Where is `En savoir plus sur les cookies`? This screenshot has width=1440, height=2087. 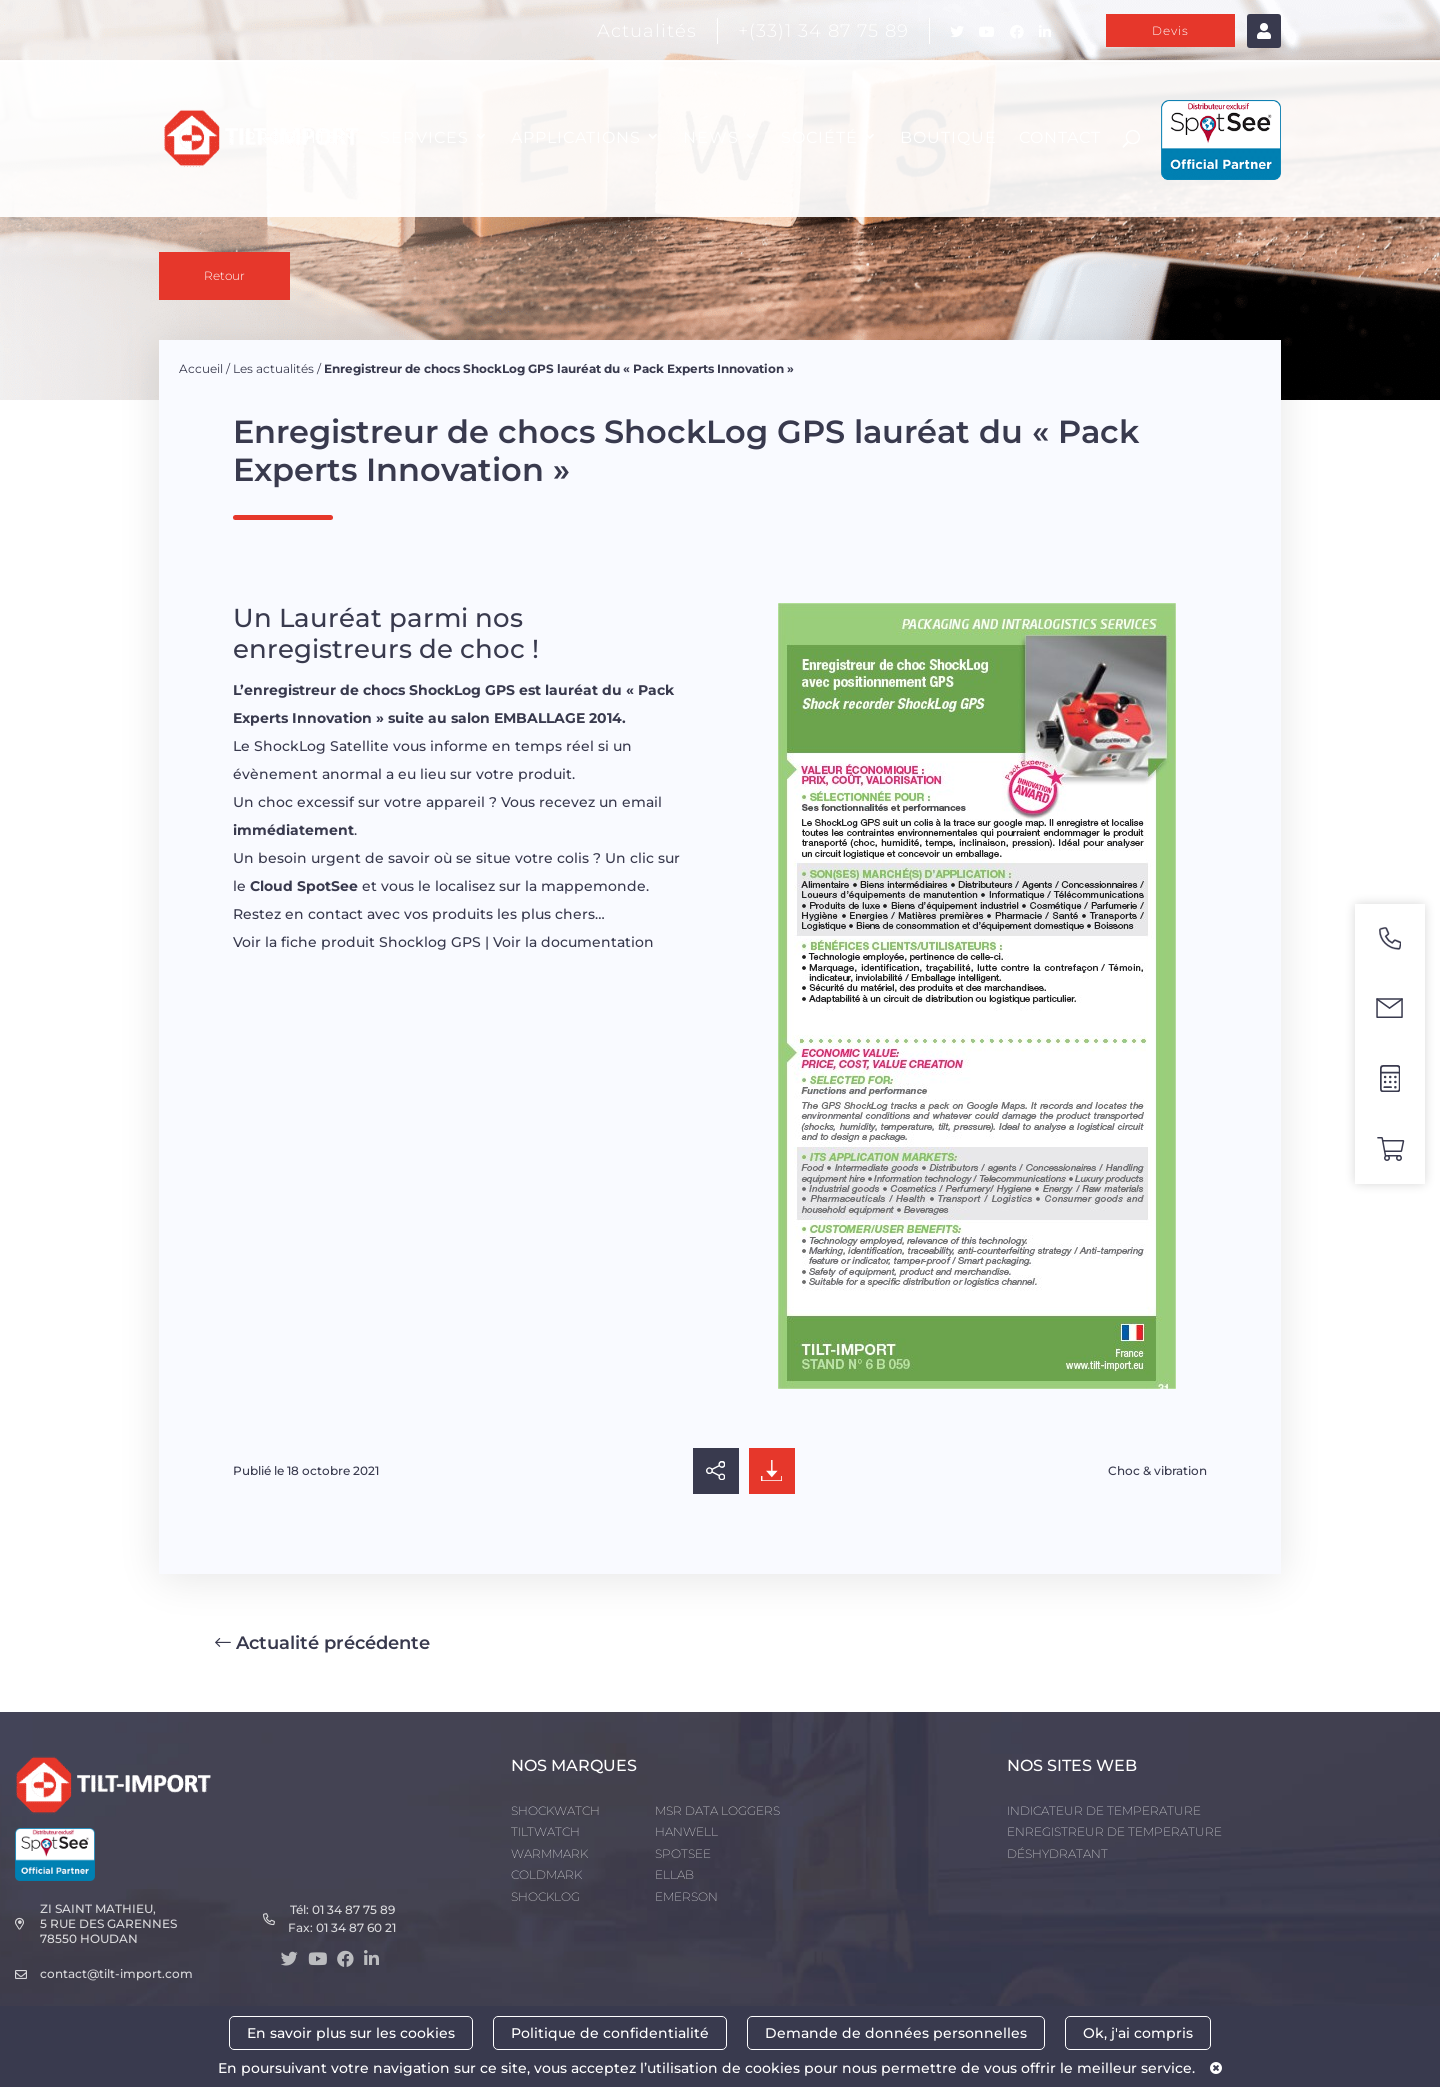
En savoir plus sur les cookies is located at coordinates (351, 2033).